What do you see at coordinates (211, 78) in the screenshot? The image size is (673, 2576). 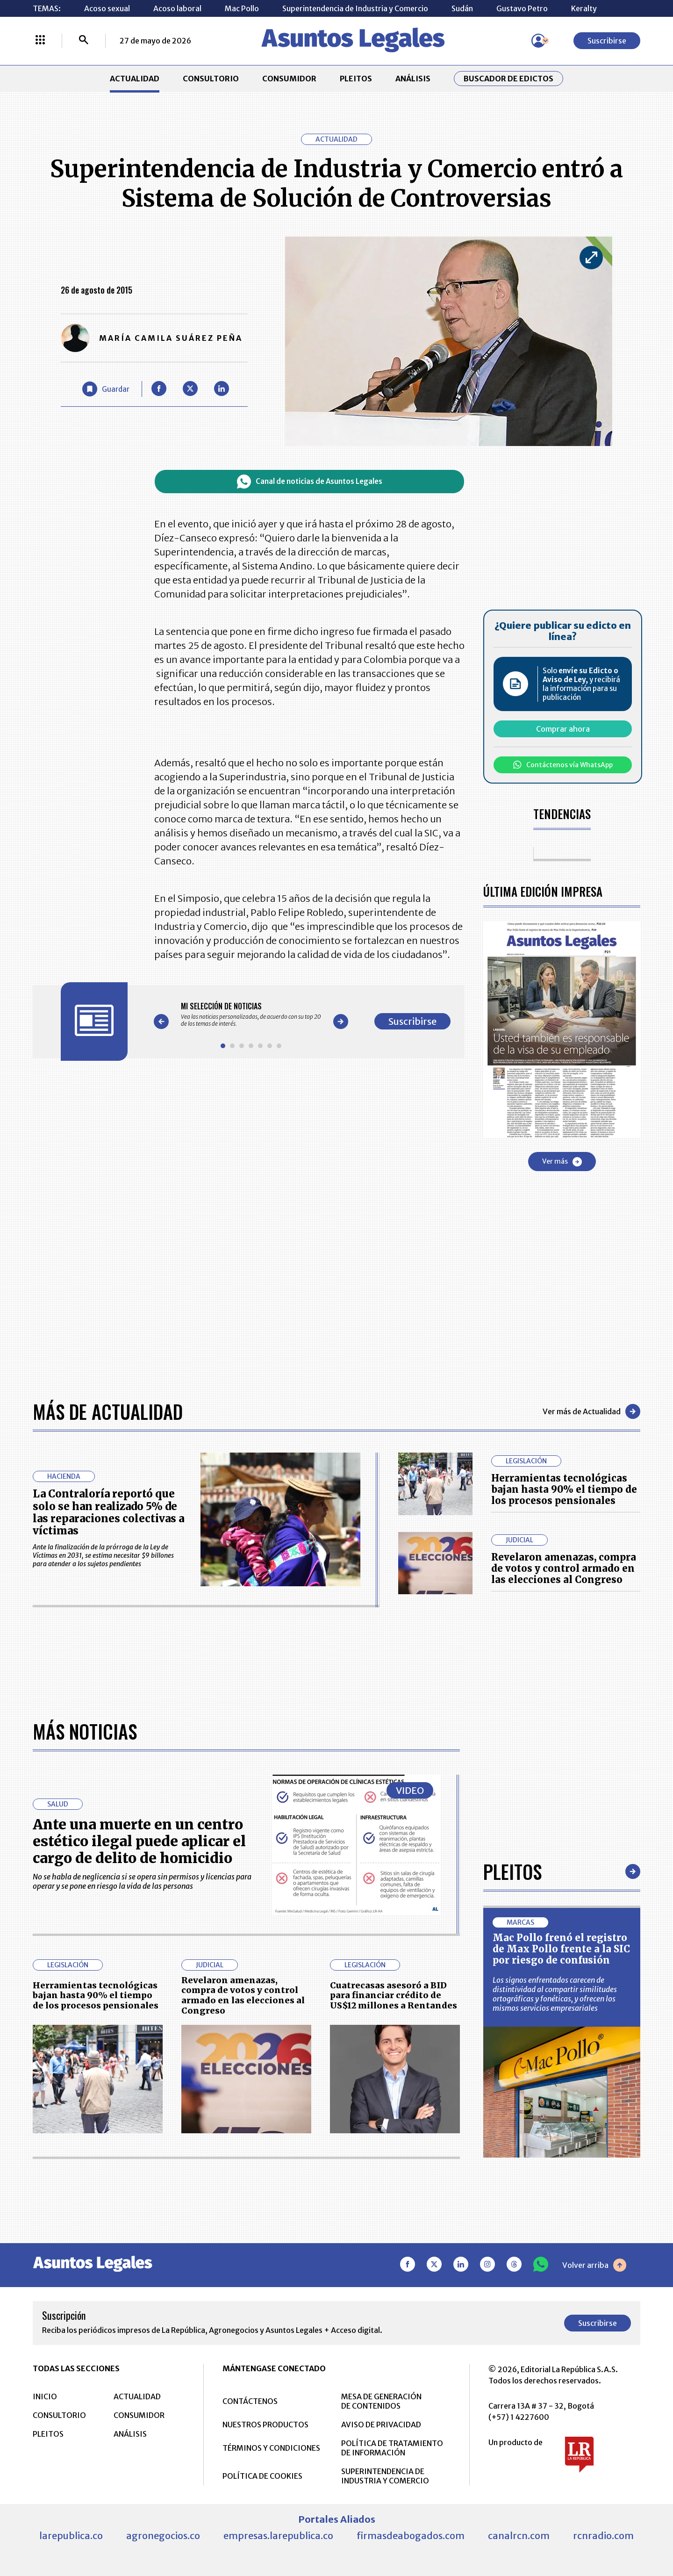 I see `CONSULTORIO` at bounding box center [211, 78].